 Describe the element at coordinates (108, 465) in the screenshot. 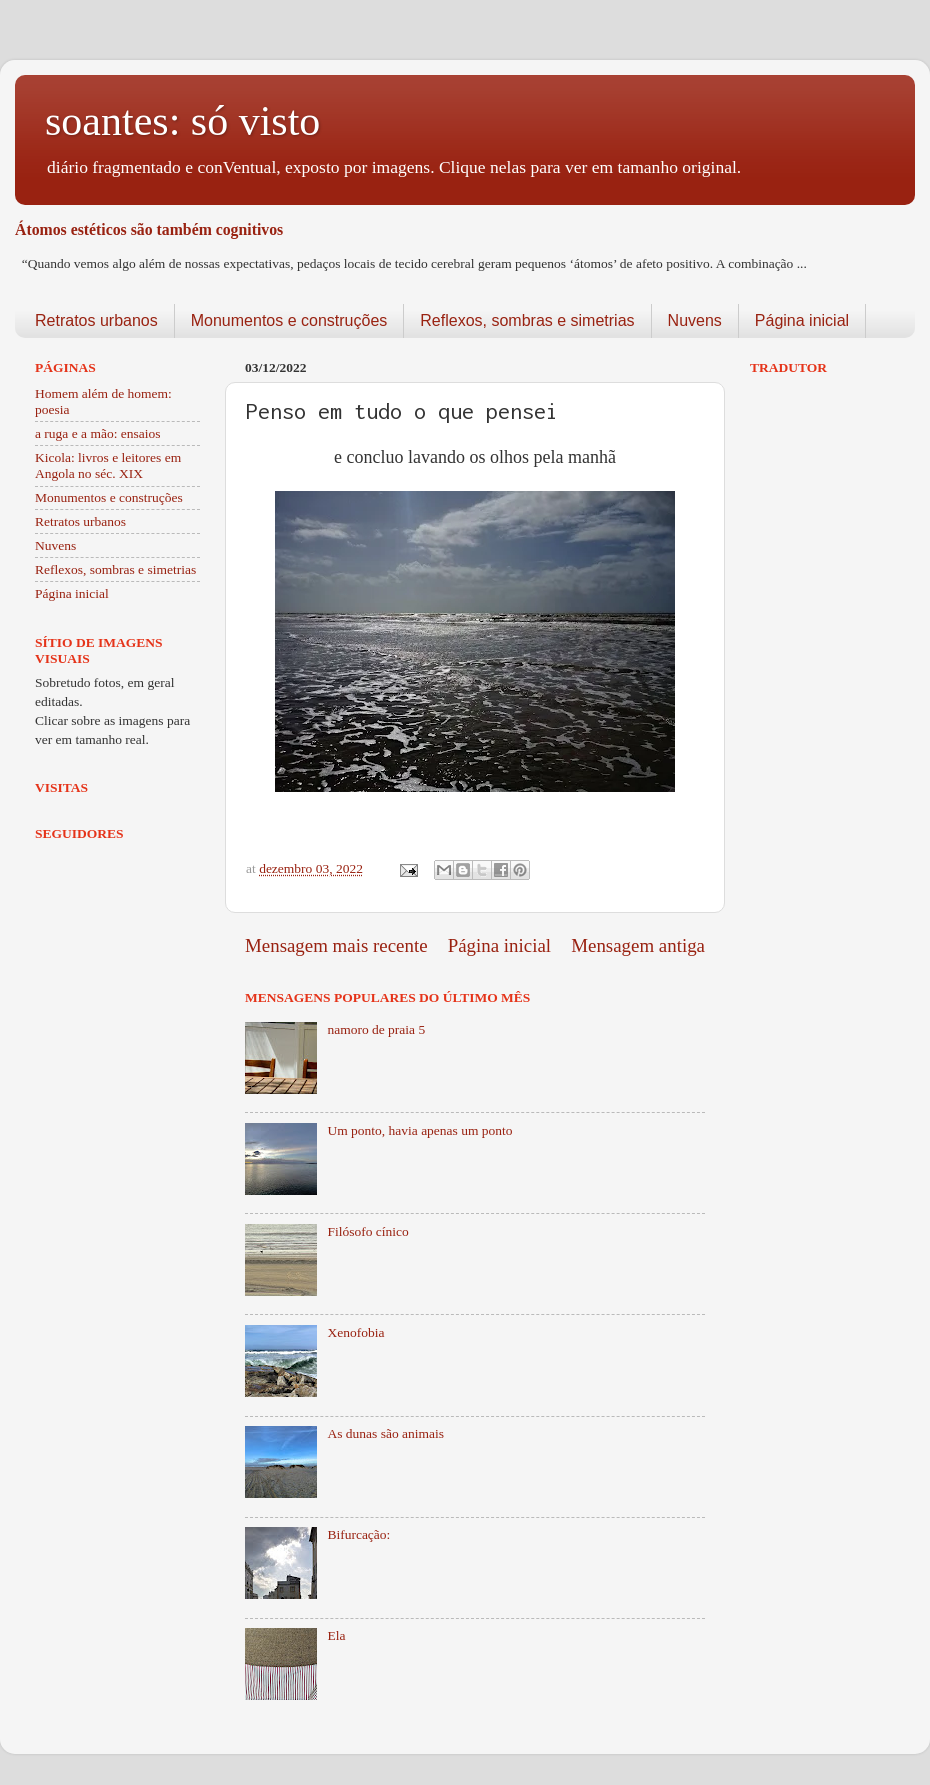

I see `Kicola: livros e leitores em Angola no séc. XIX` at that location.